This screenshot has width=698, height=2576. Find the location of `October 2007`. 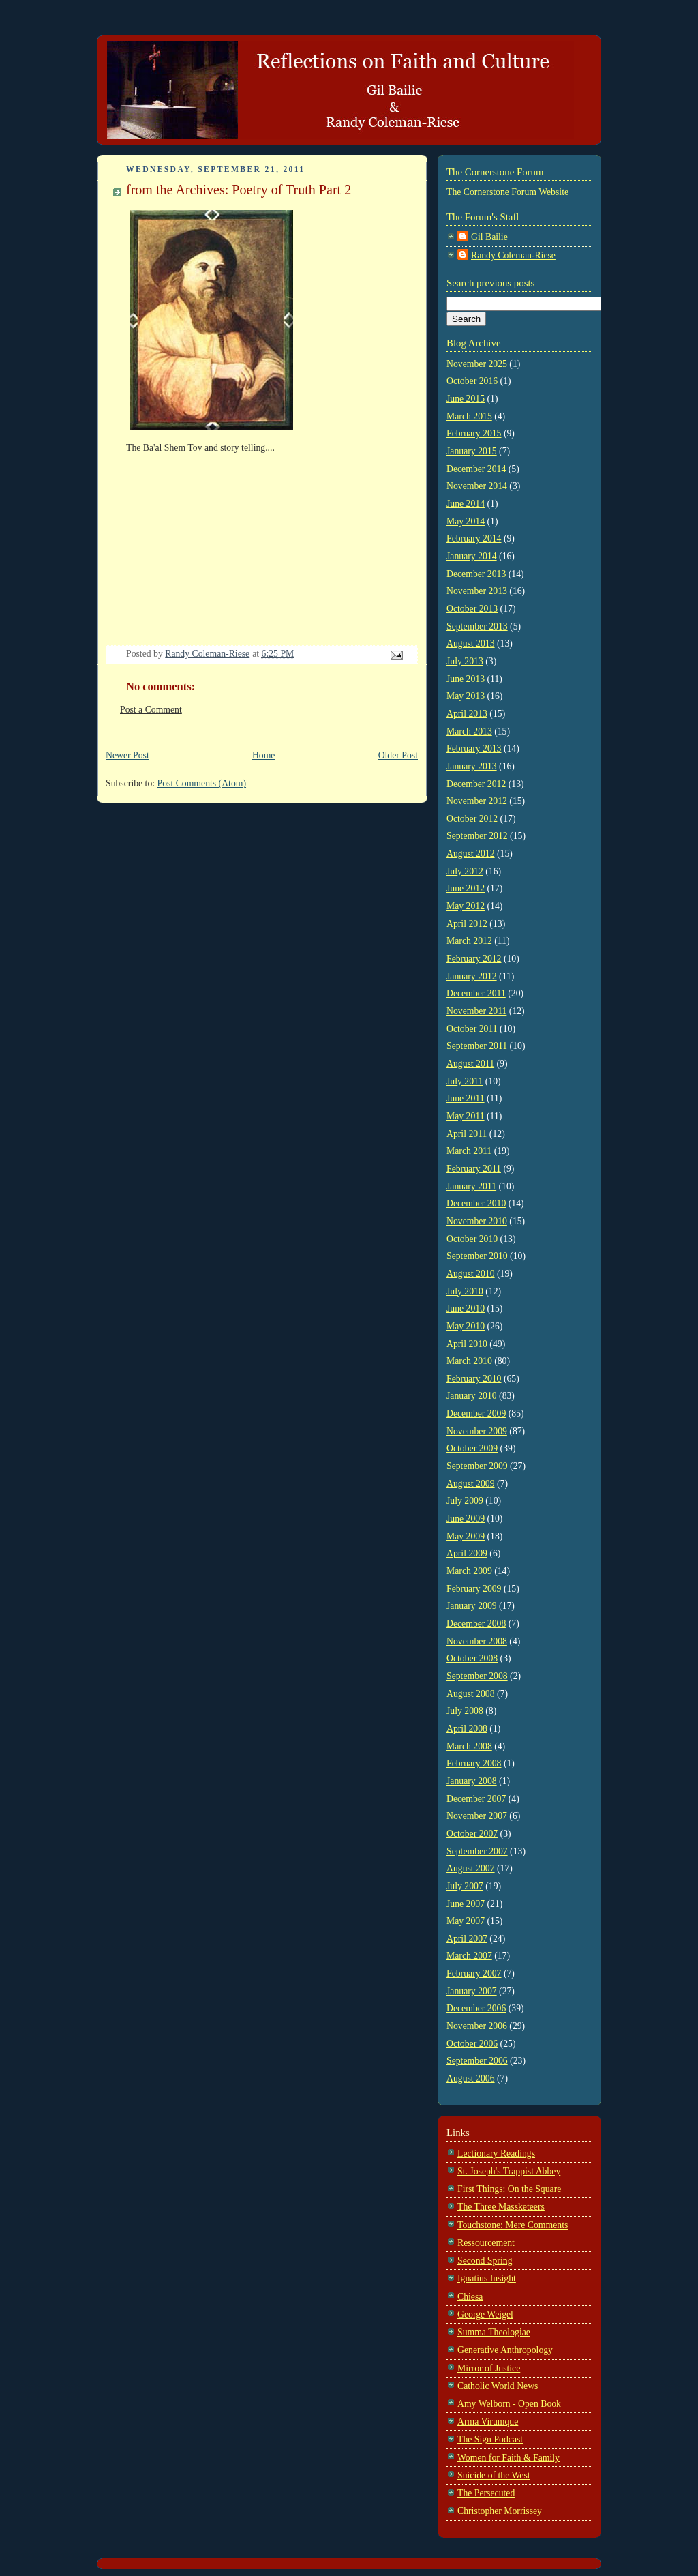

October 2007 is located at coordinates (472, 1834).